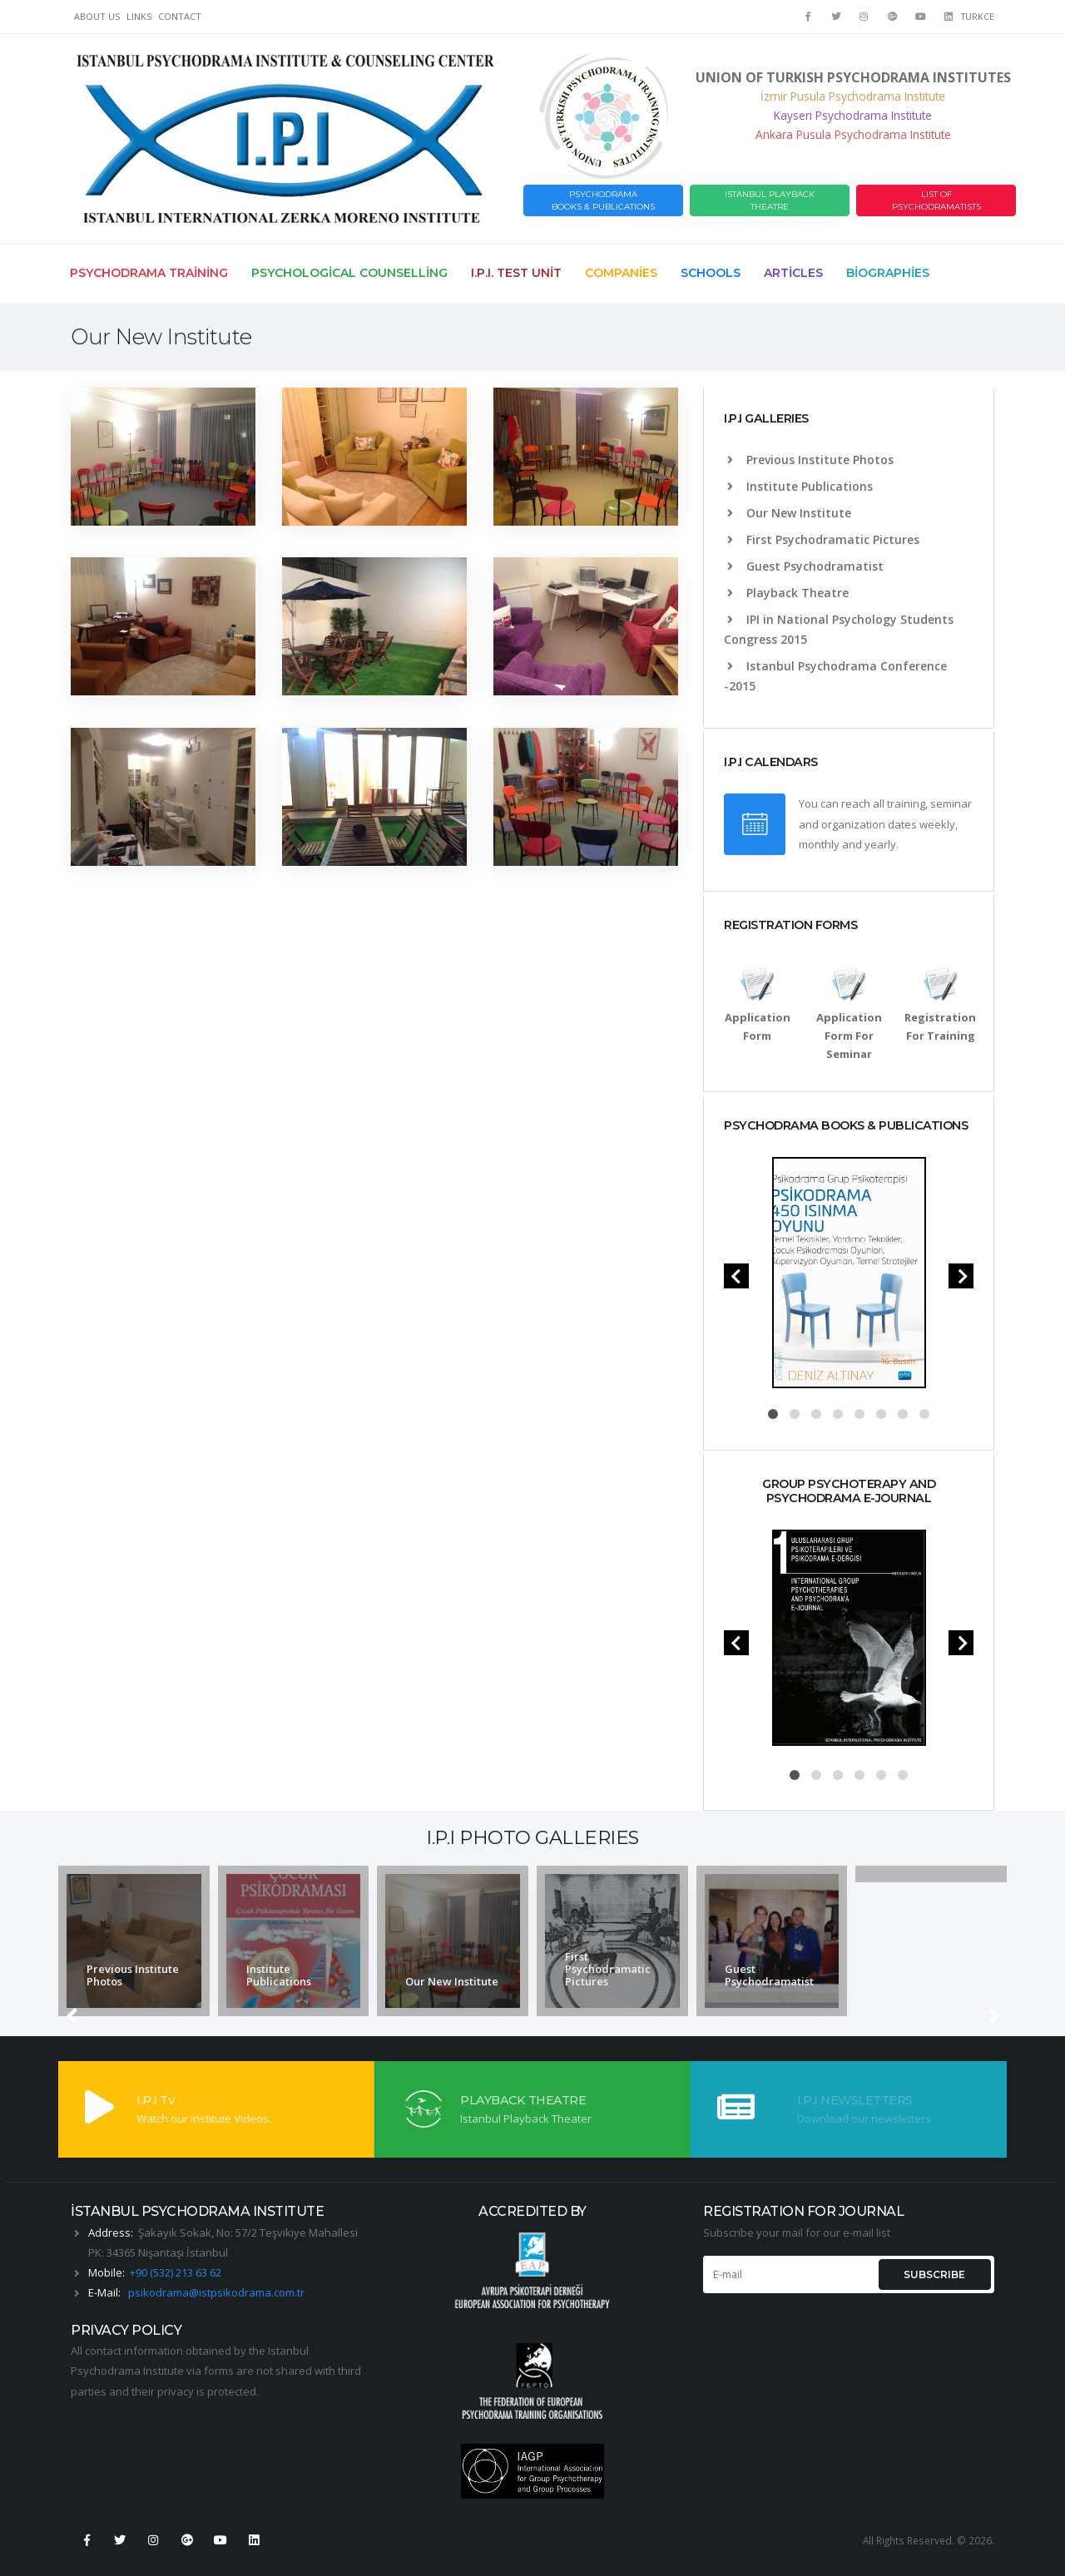 This screenshot has width=1065, height=2576. I want to click on LIST OF PSYCHODRAMATISTS, so click(936, 200).